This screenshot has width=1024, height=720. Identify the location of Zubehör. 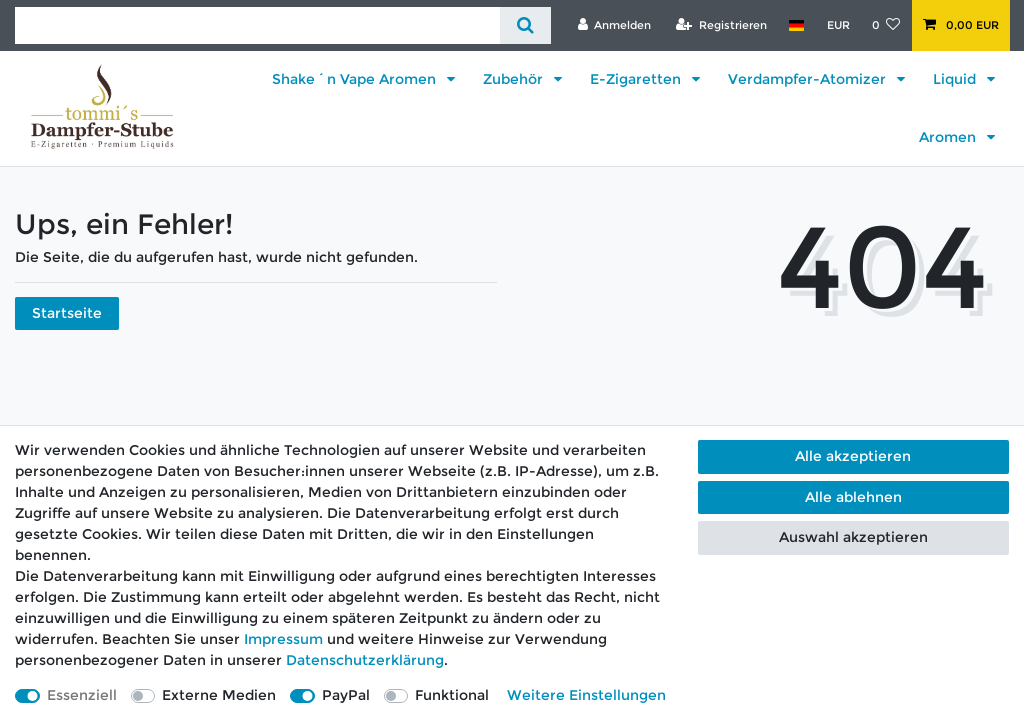
(515, 79).